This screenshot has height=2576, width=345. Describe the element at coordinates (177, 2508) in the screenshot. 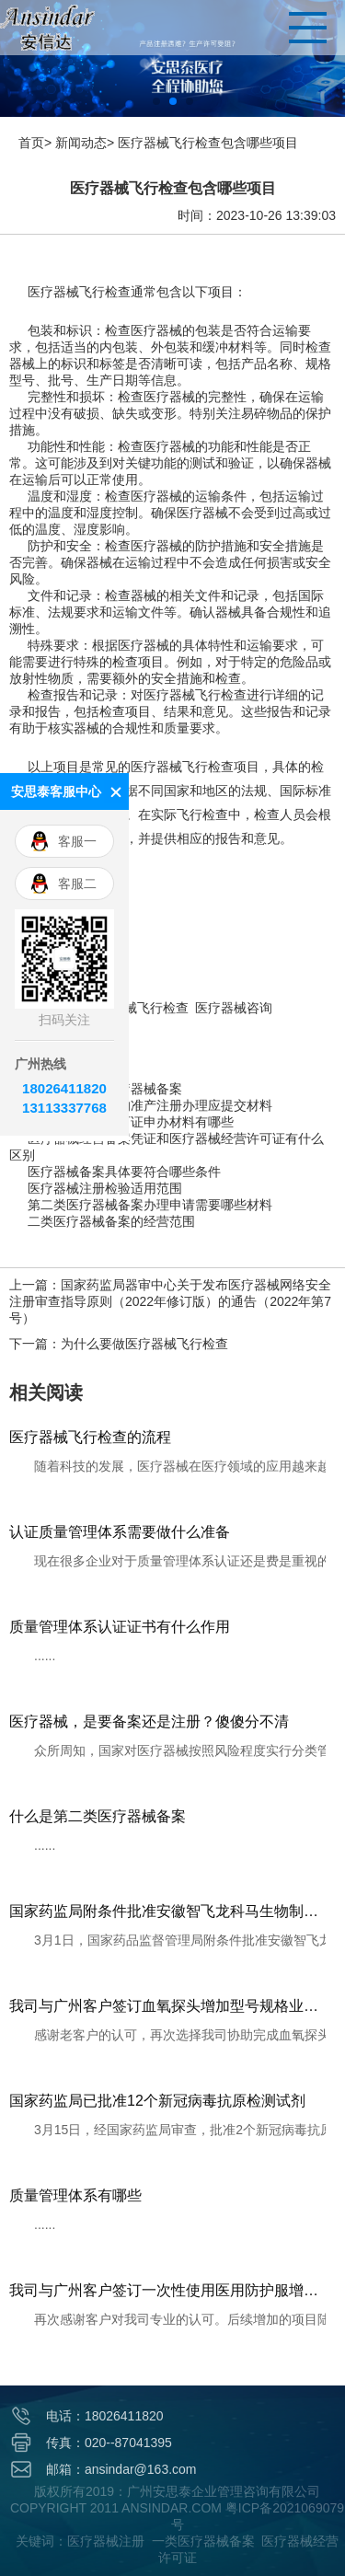

I see `版权所有2019：广州安思泰企业管理咨询有限公司 COPYRIGHT 2011 ANSINDAR.COM 粤ICP备2021069079号` at that location.